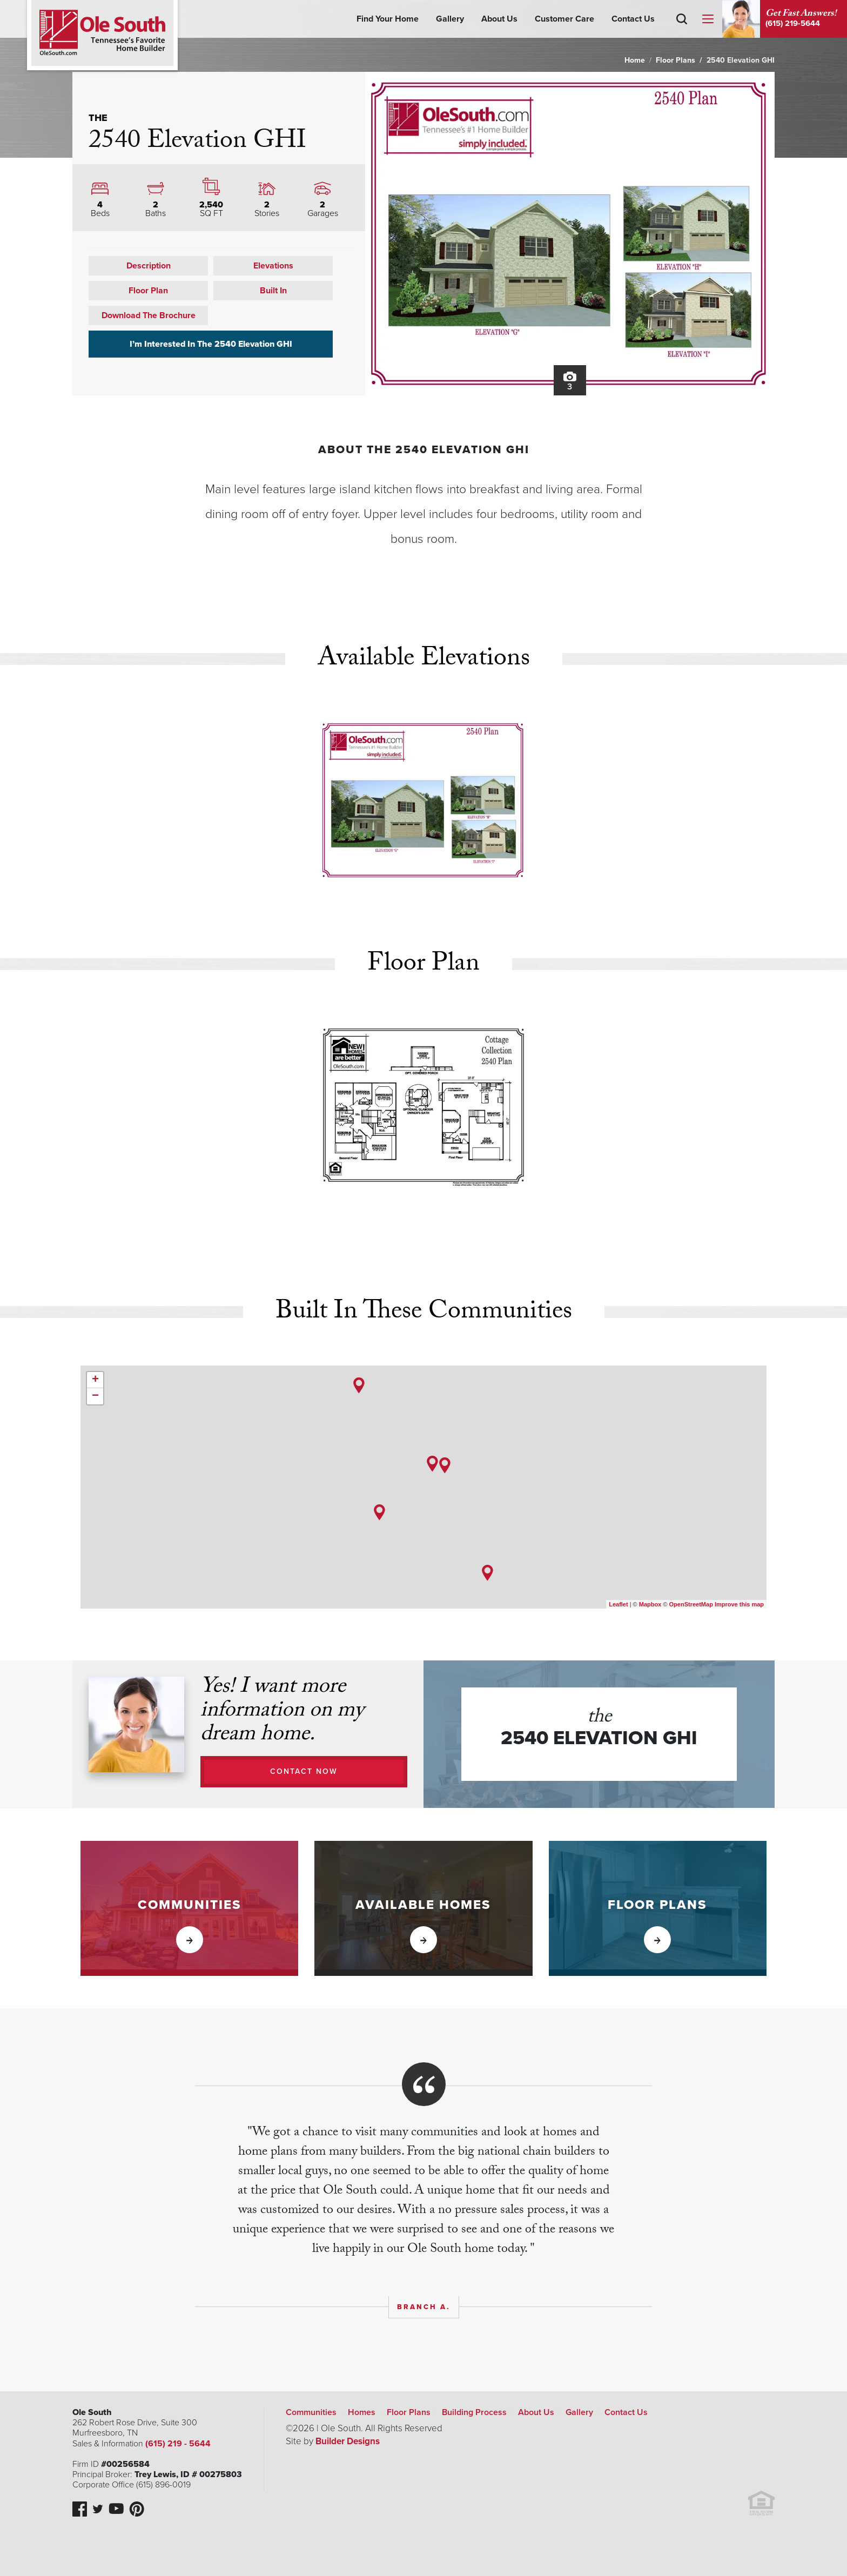 This screenshot has height=2576, width=847. Describe the element at coordinates (633, 19) in the screenshot. I see `Contact Us` at that location.